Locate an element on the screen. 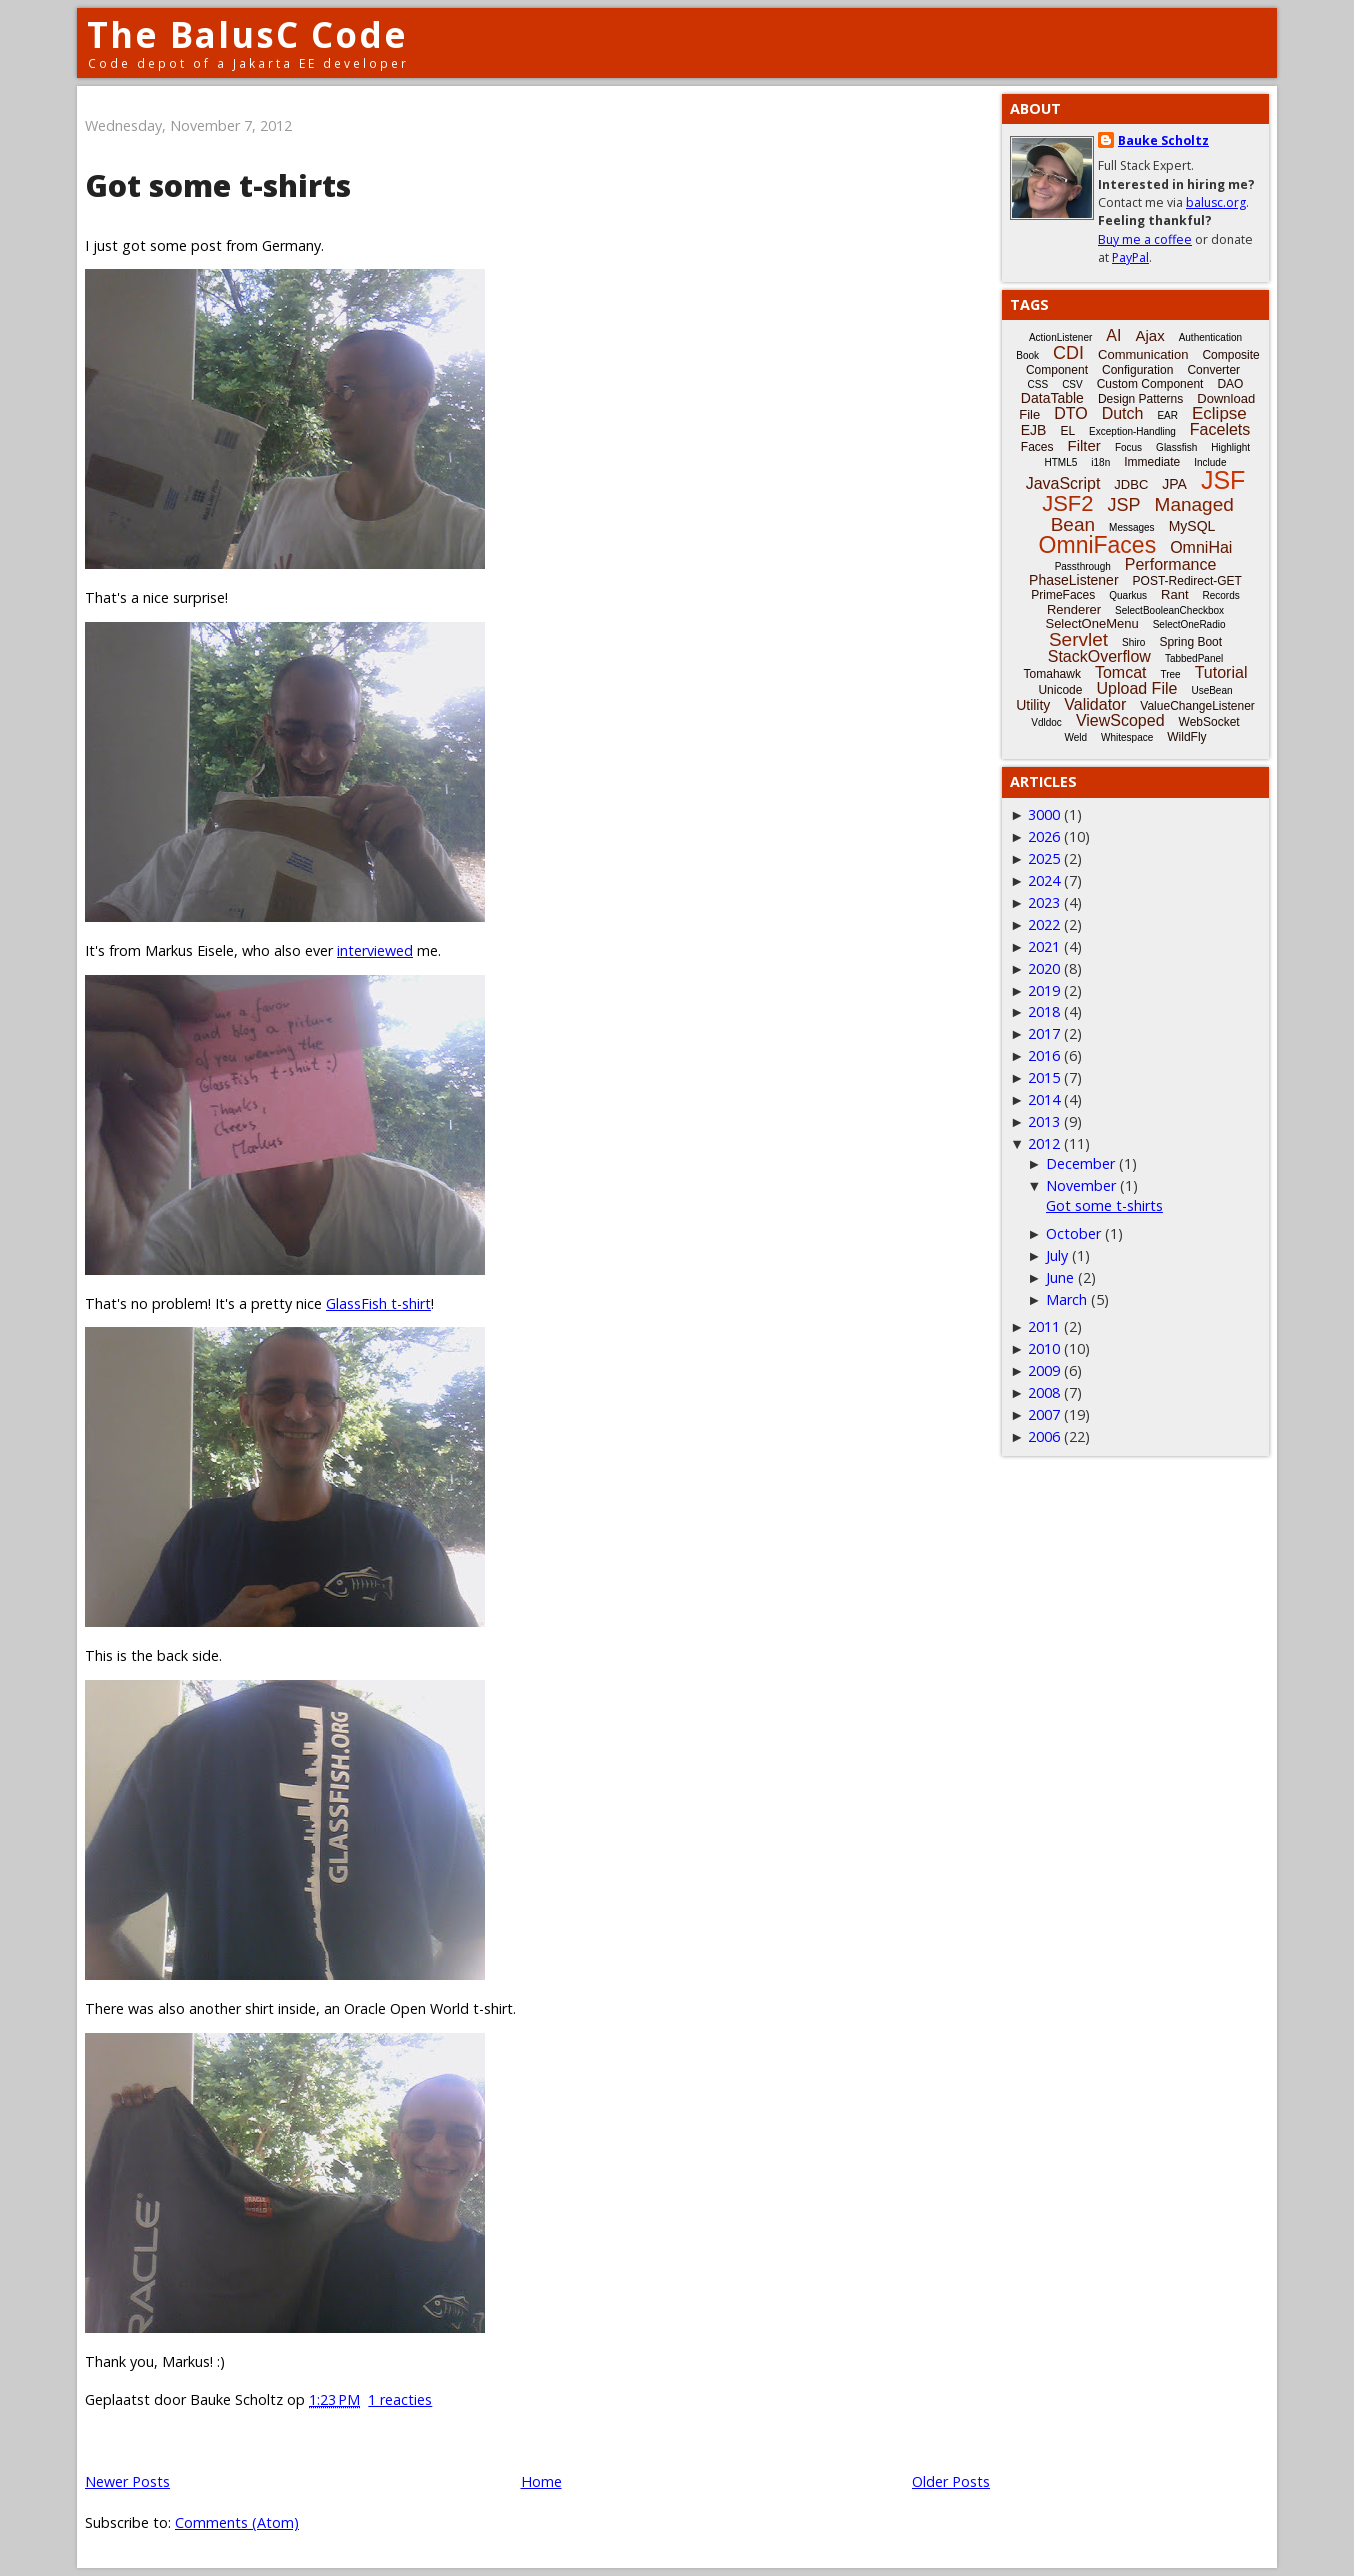 This screenshot has width=1354, height=2576. MySQL is located at coordinates (1192, 526).